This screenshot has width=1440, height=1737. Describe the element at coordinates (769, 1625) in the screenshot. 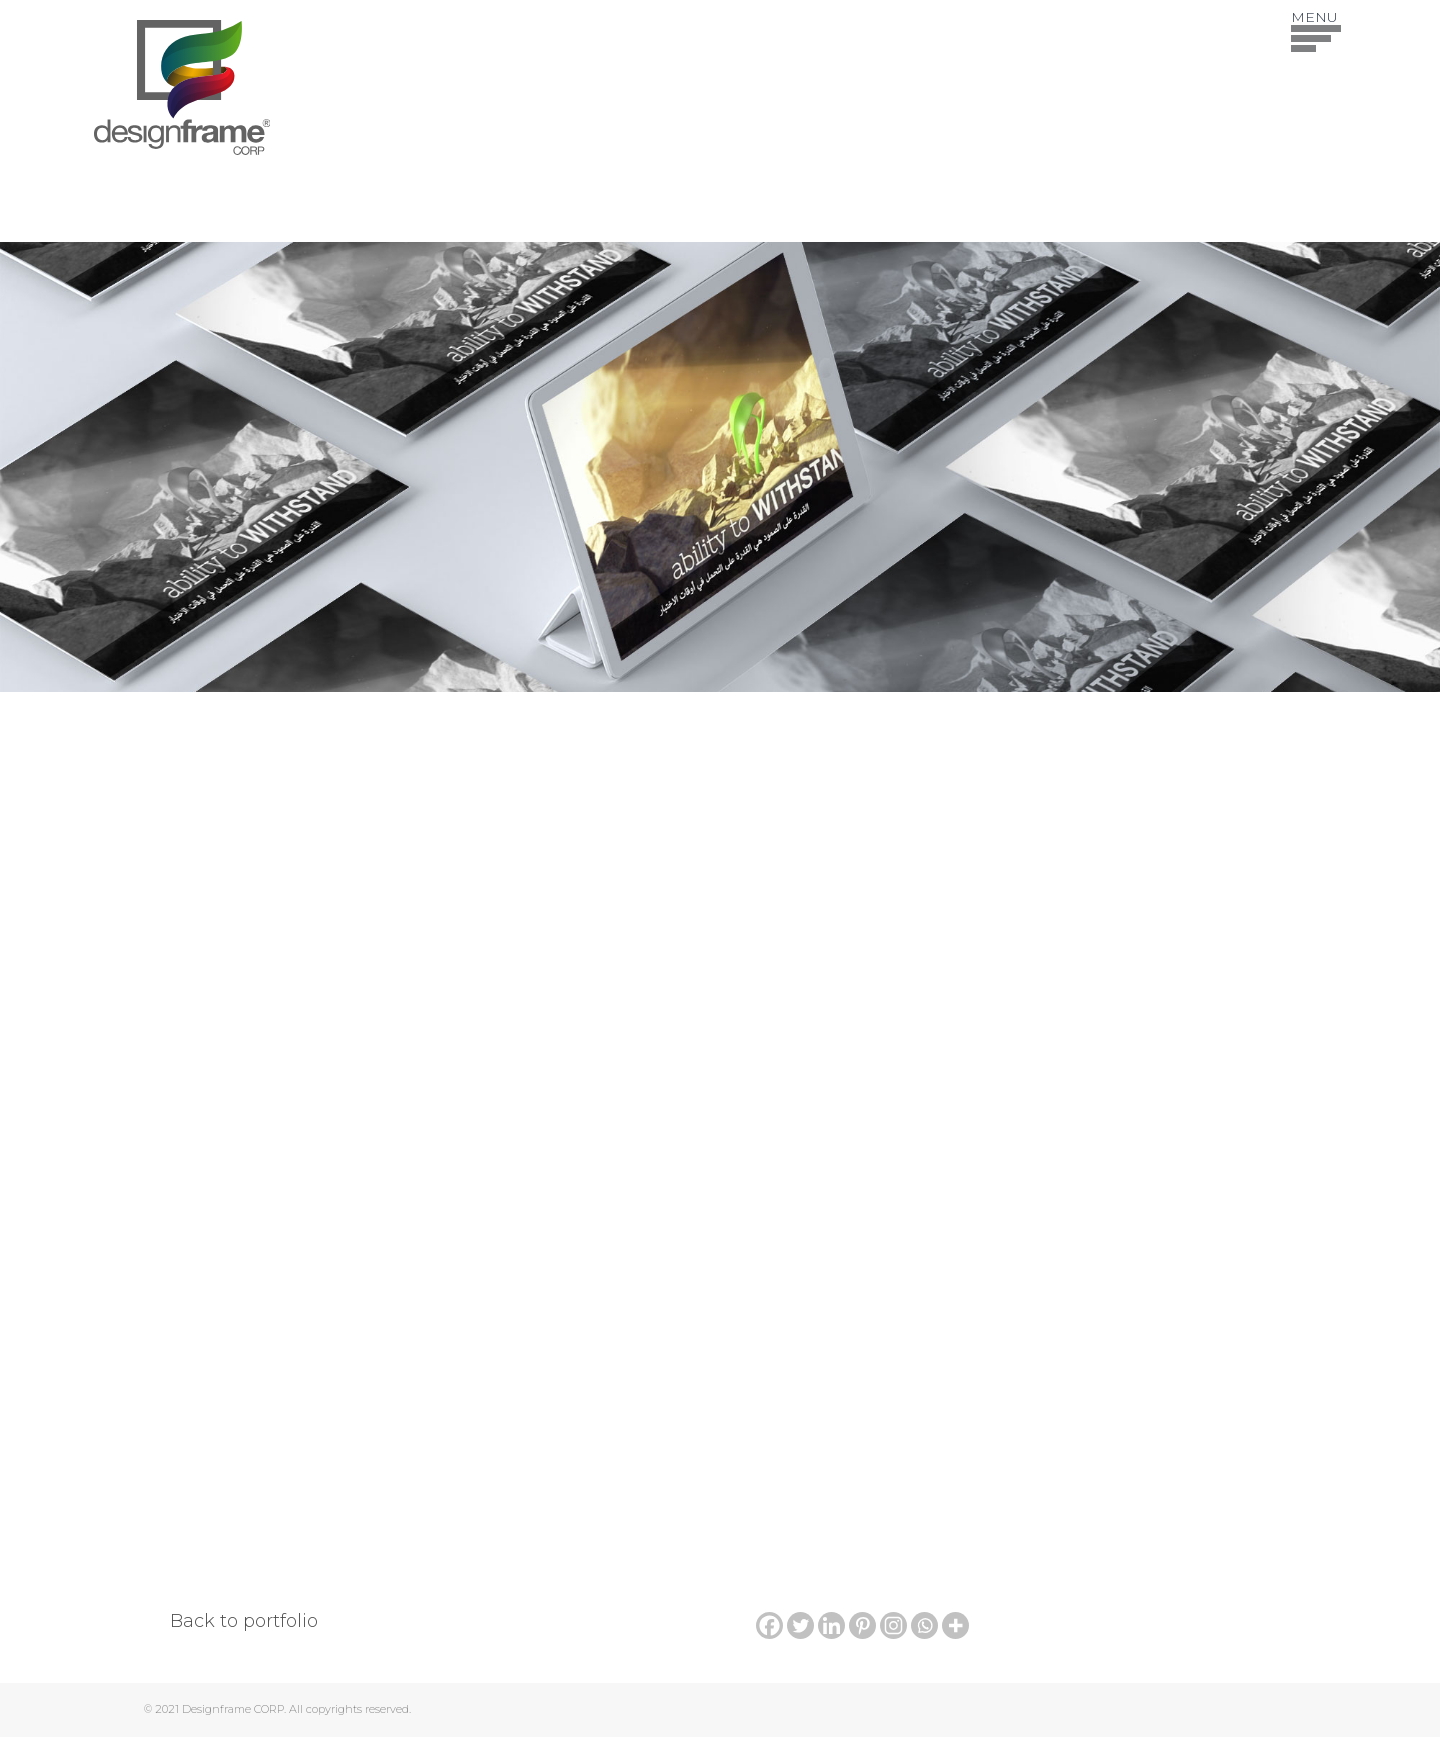

I see `[Facebook]` at that location.